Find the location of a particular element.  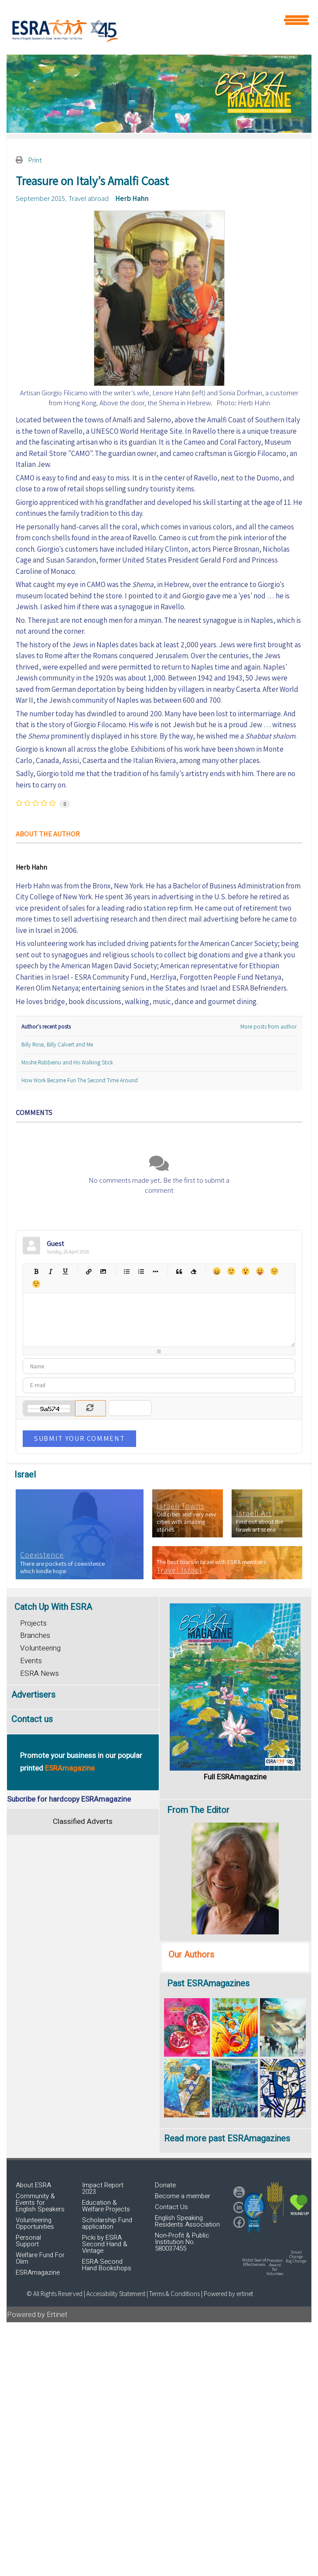

Advertisers is located at coordinates (33, 1695).